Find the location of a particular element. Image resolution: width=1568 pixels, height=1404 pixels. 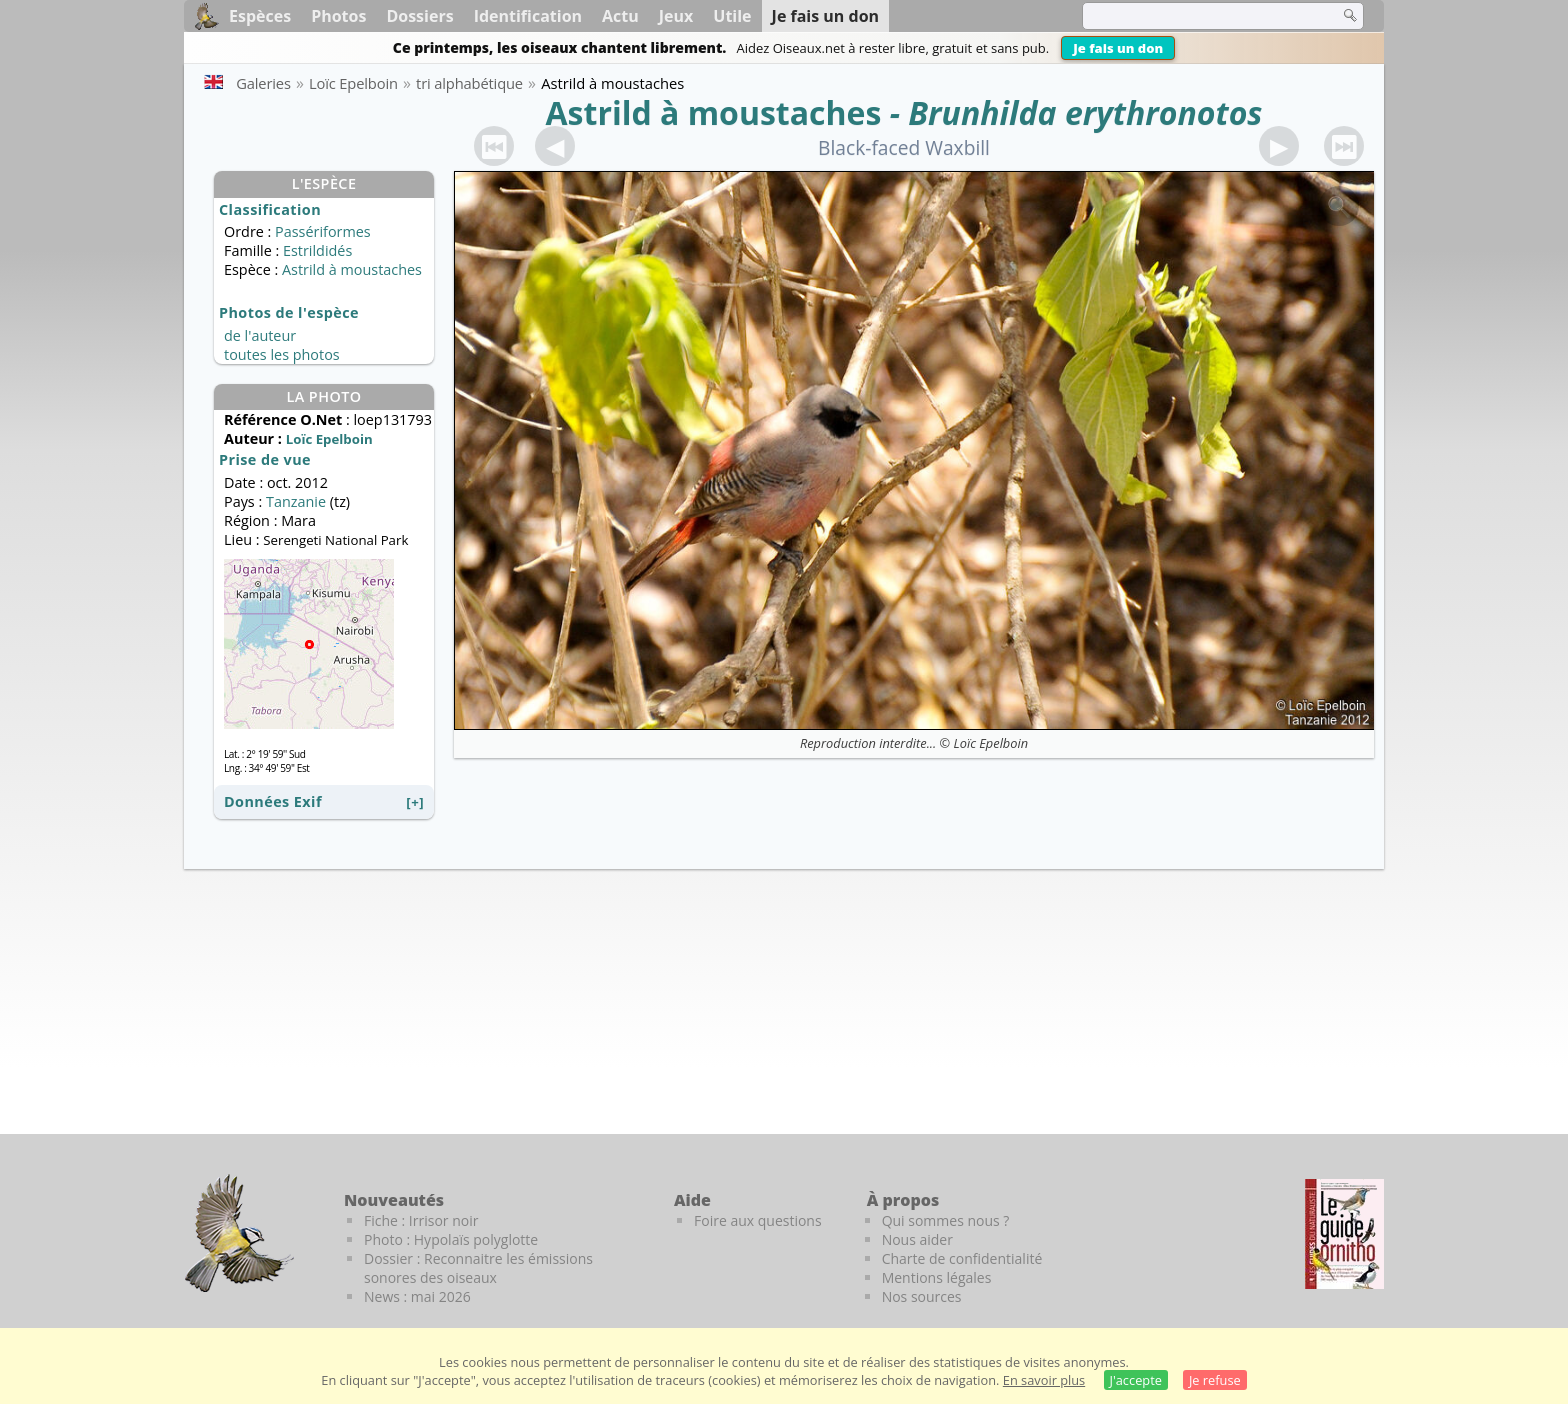

Fiche : Irrisor noir is located at coordinates (421, 1220).